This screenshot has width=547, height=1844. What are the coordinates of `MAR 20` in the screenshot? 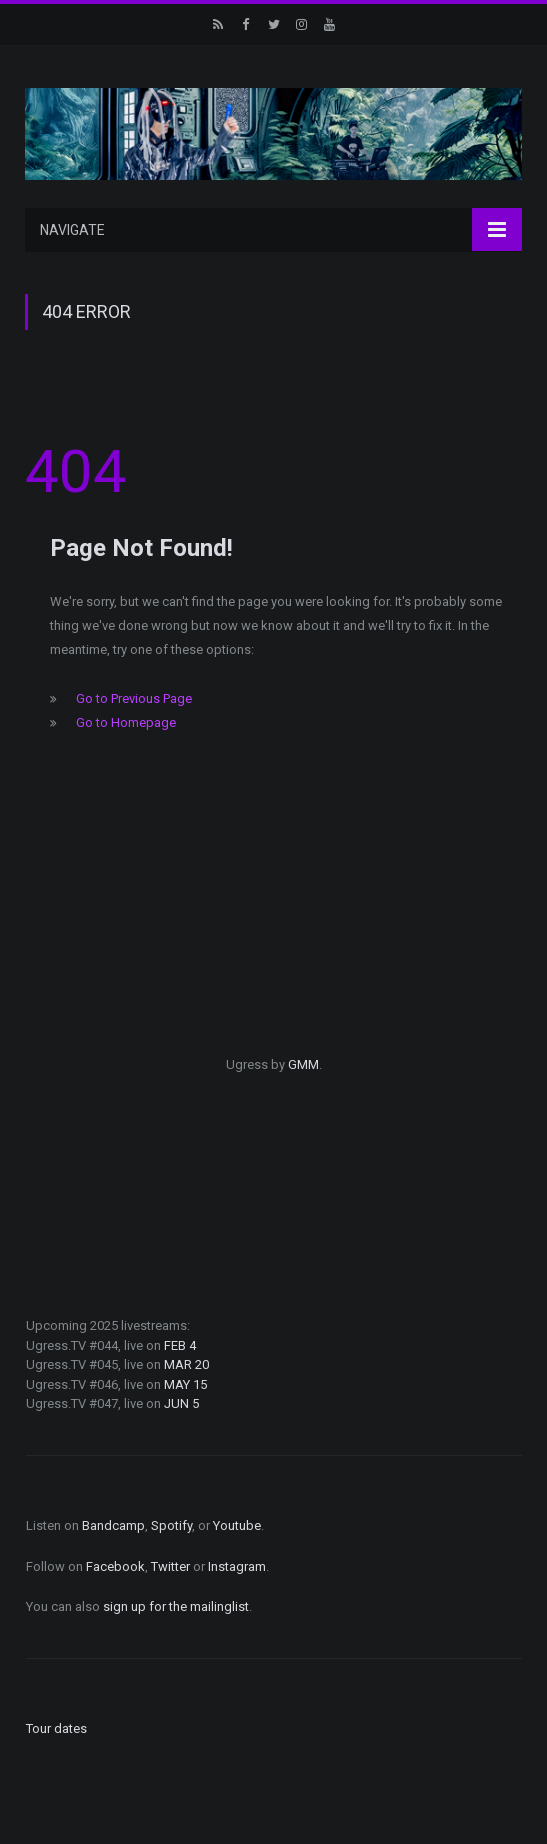 It's located at (186, 1364).